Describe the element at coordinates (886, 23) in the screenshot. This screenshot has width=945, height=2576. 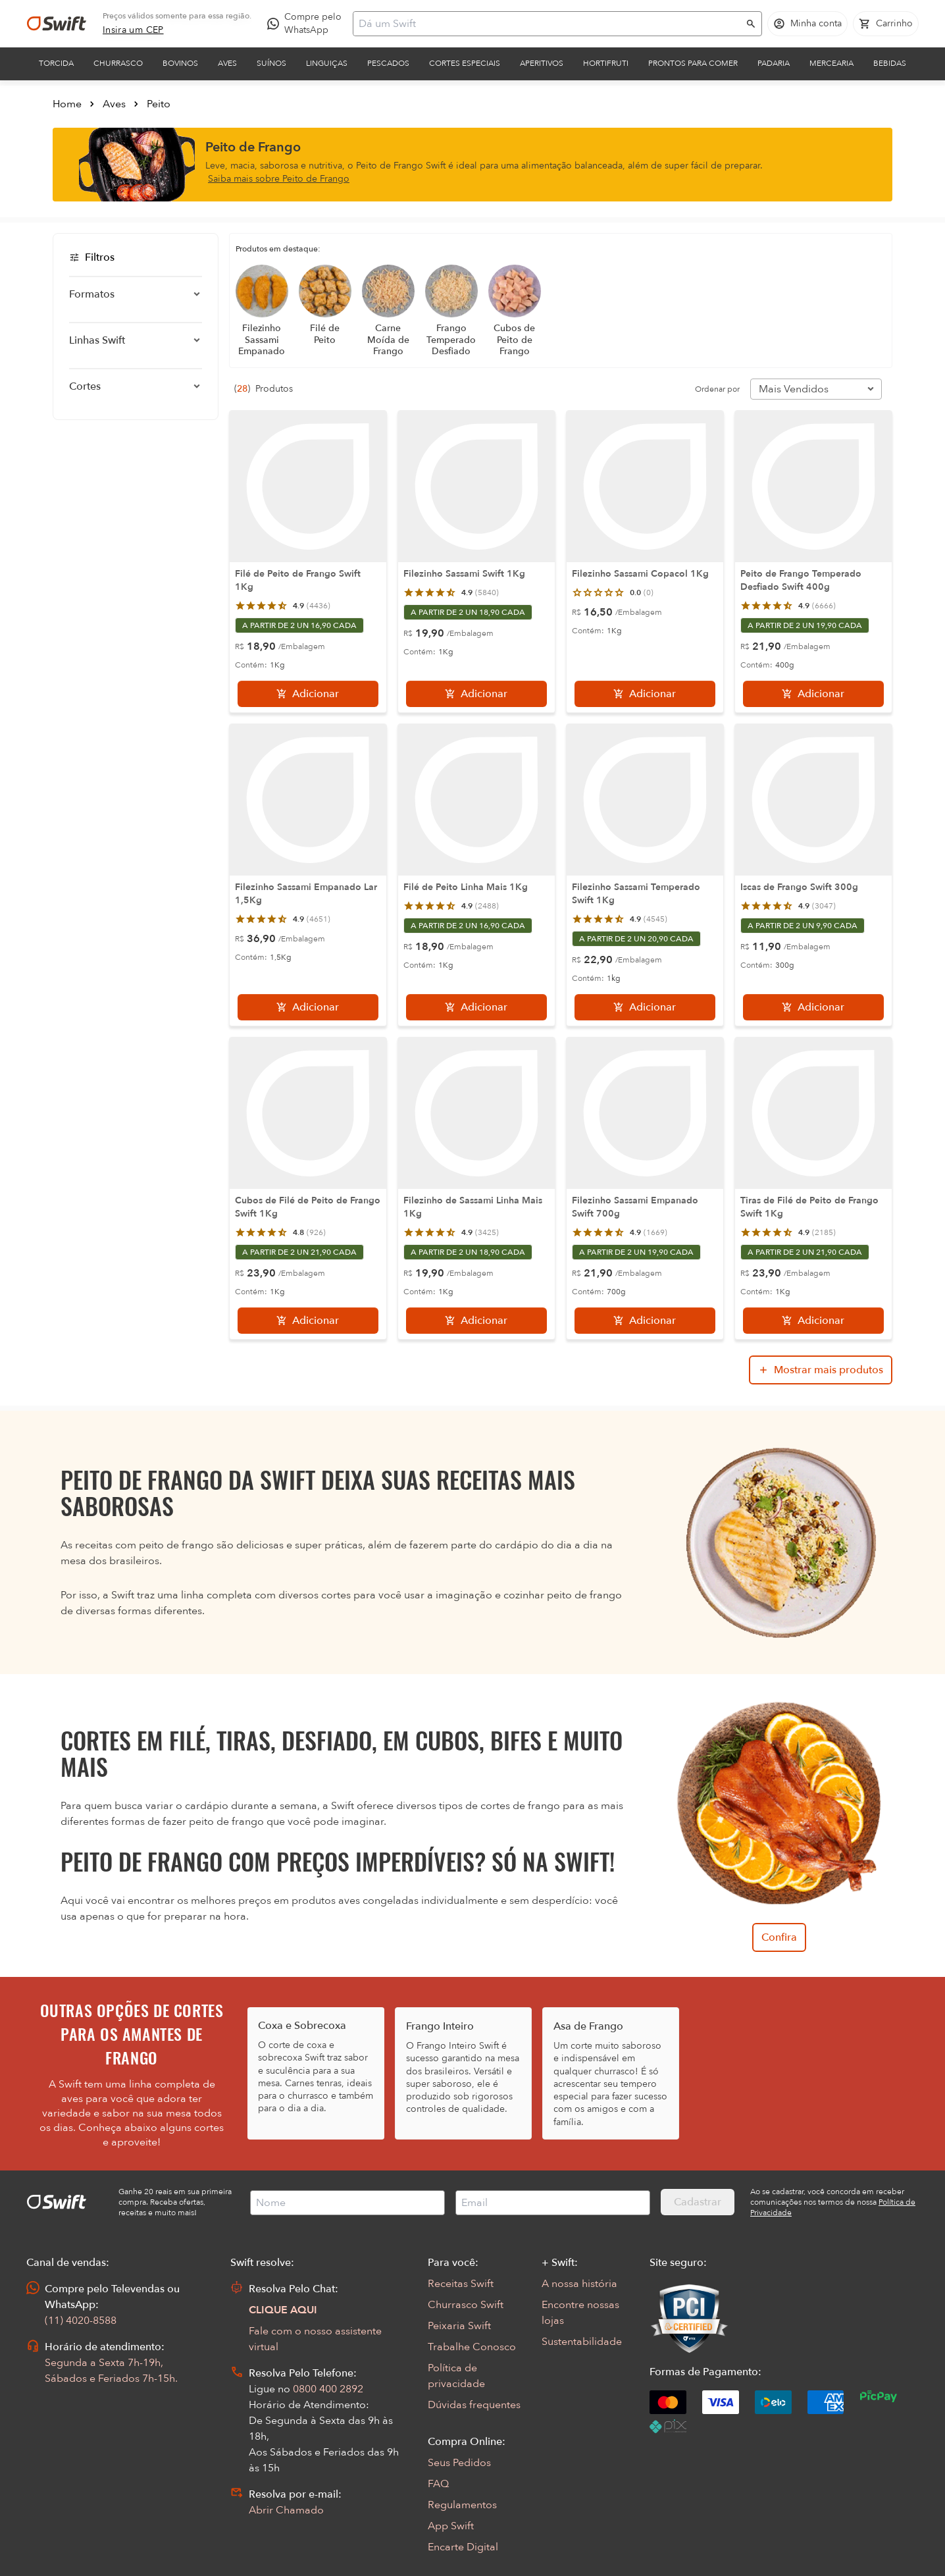
I see `[Carrinho de compras vazio]` at that location.